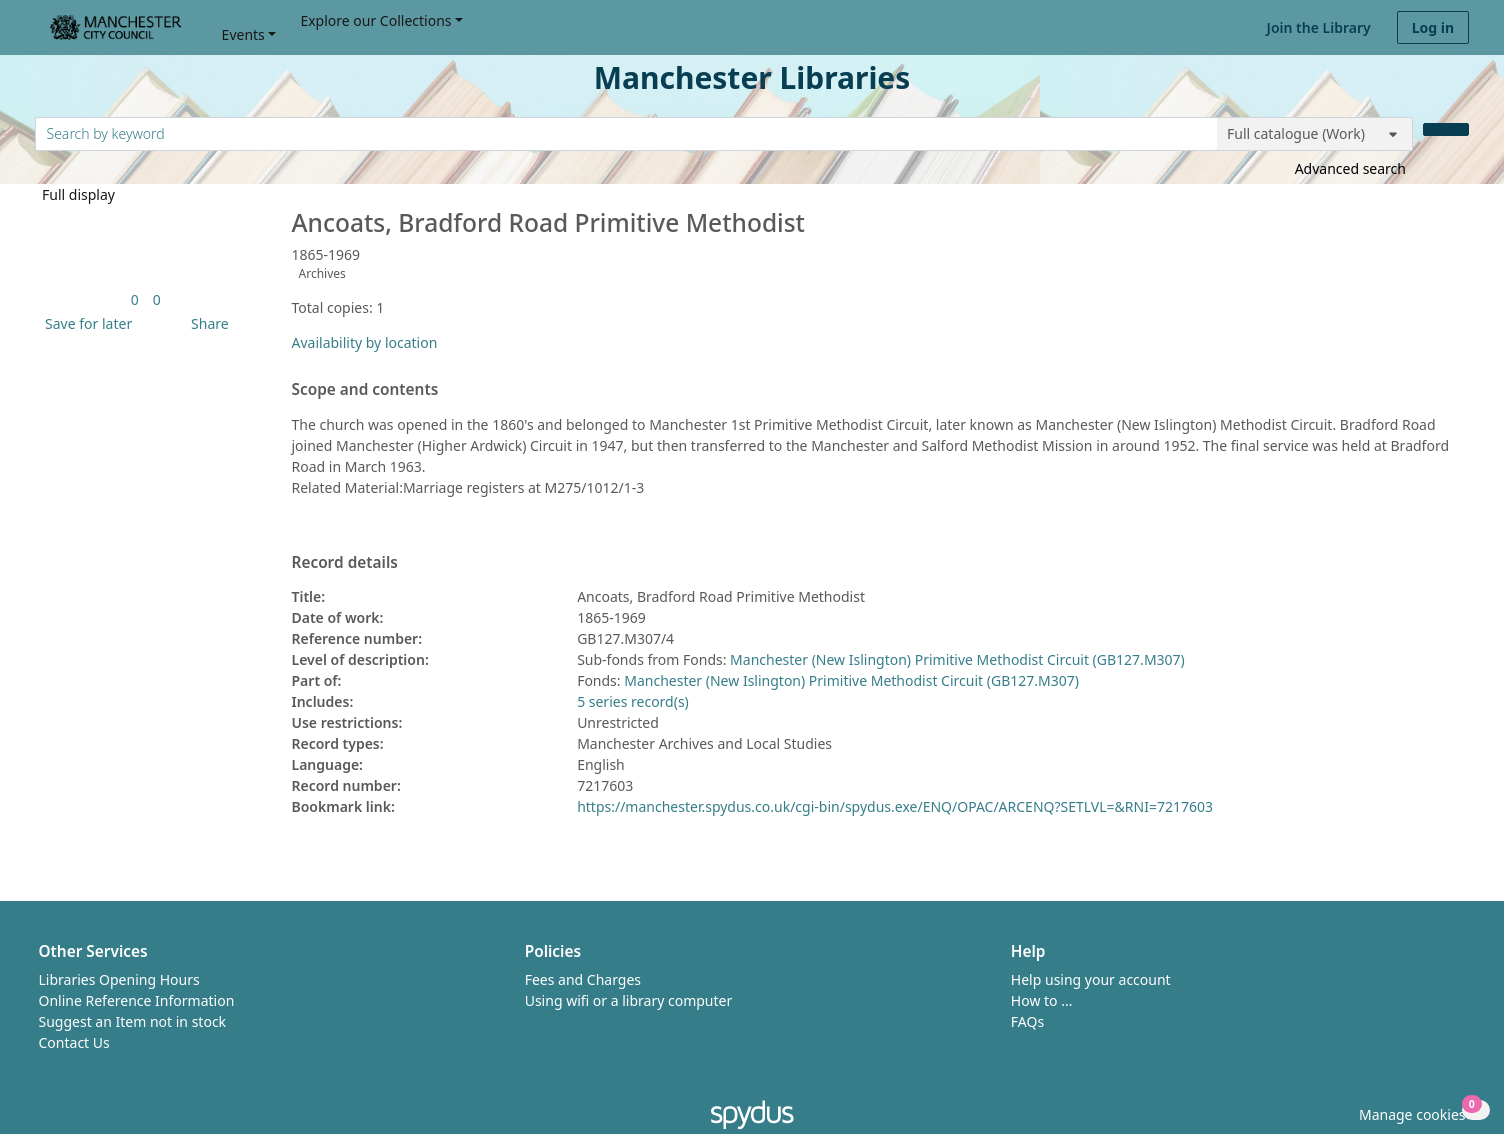 This screenshot has height=1134, width=1504. What do you see at coordinates (119, 979) in the screenshot?
I see `Libraries Opening Hours` at bounding box center [119, 979].